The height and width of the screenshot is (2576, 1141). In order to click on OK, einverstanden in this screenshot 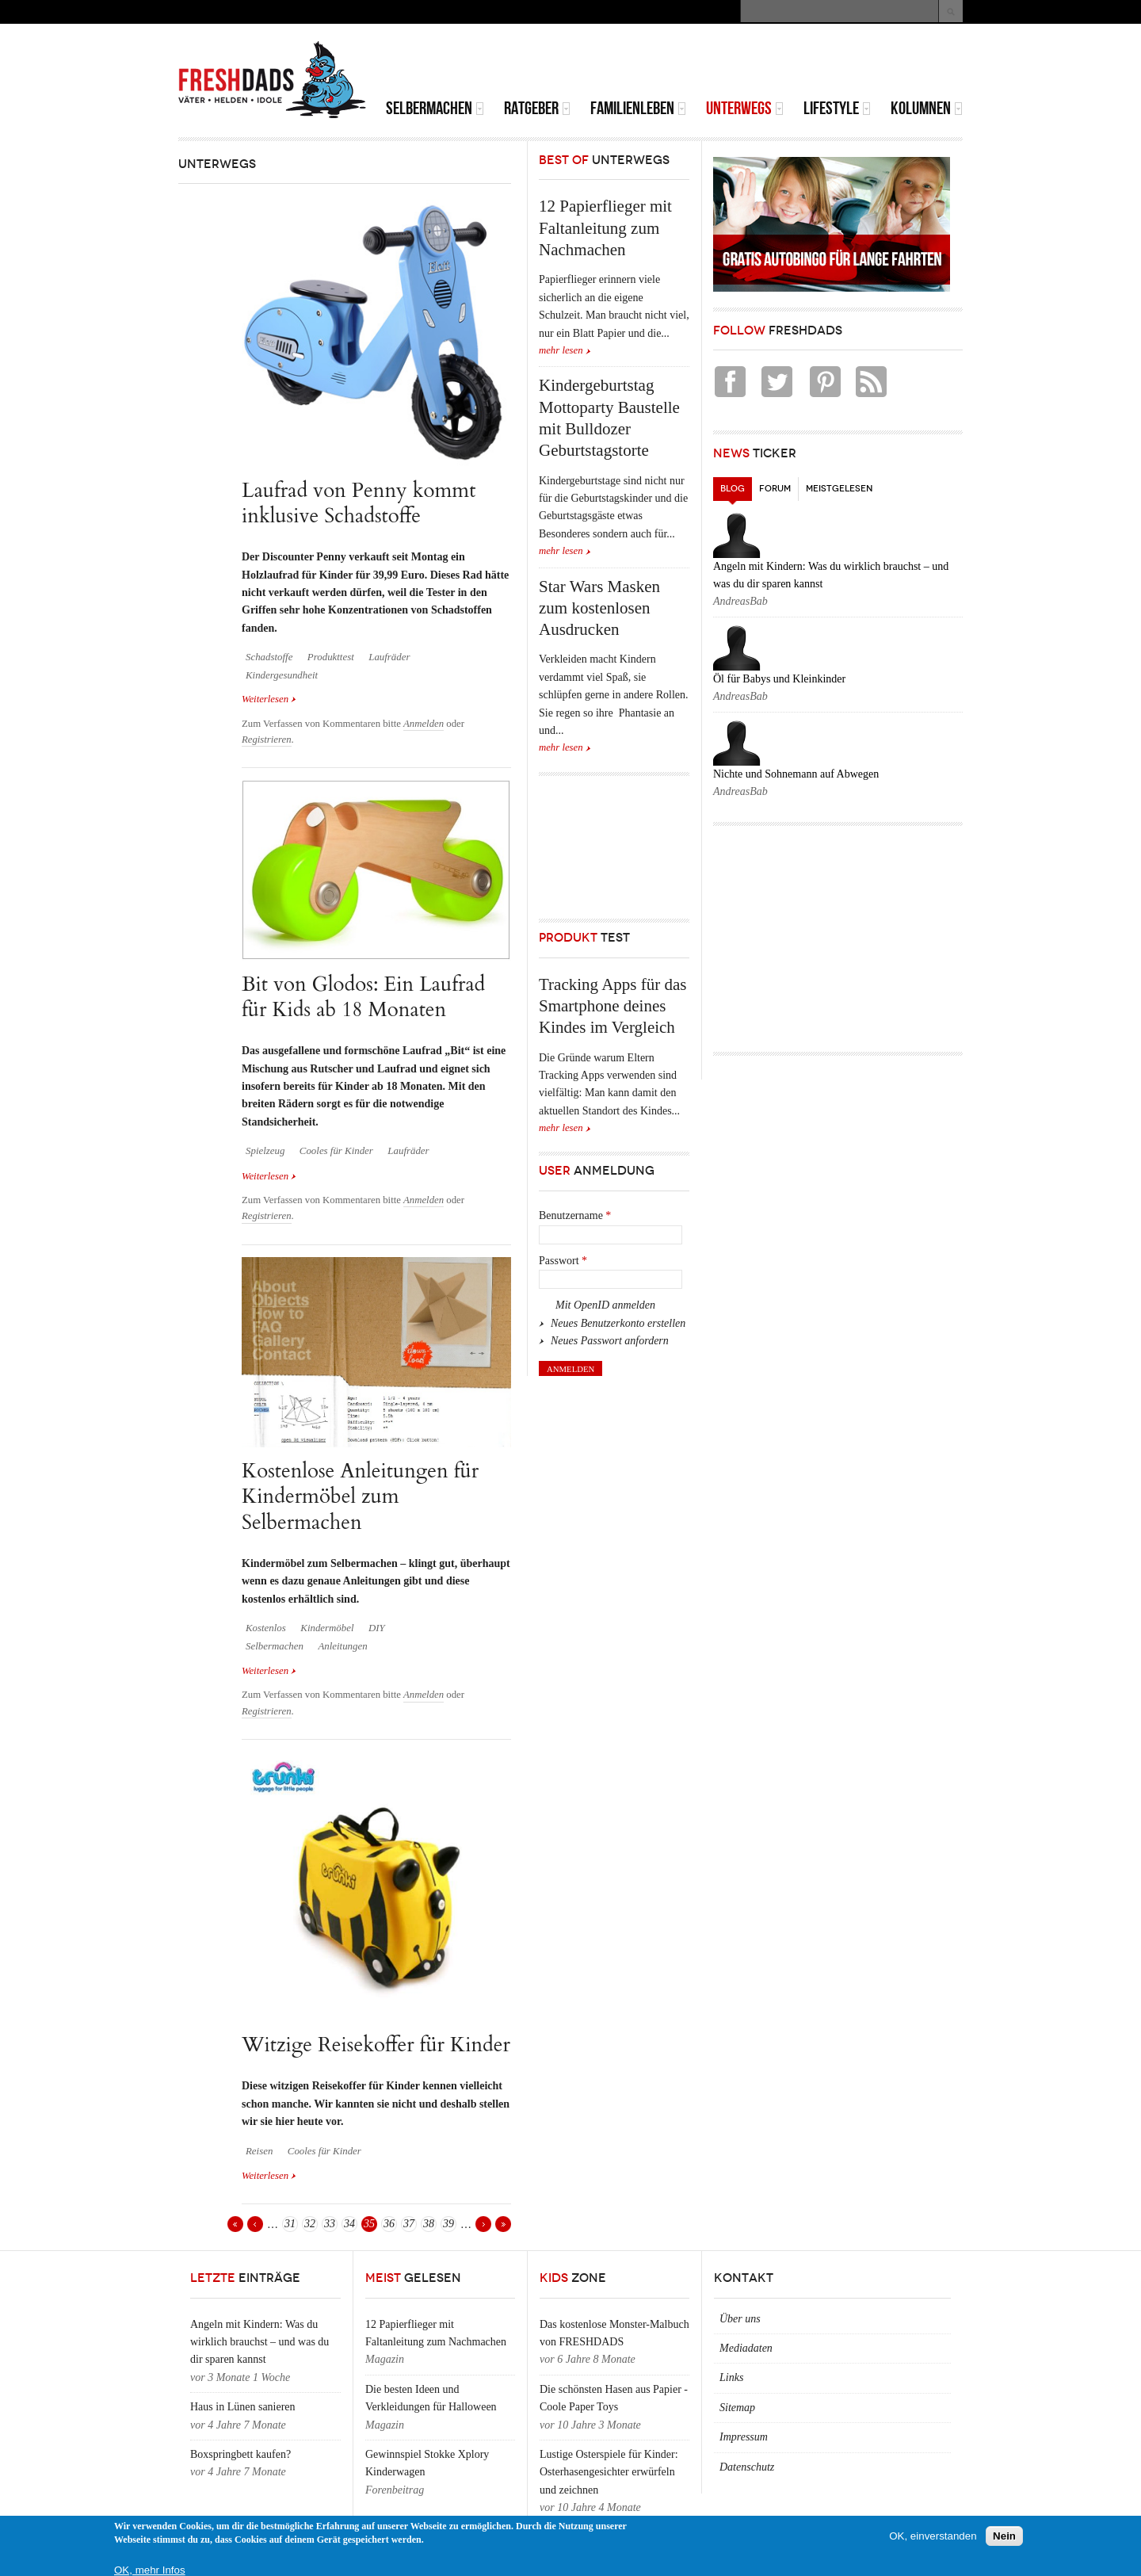, I will do `click(932, 2536)`.